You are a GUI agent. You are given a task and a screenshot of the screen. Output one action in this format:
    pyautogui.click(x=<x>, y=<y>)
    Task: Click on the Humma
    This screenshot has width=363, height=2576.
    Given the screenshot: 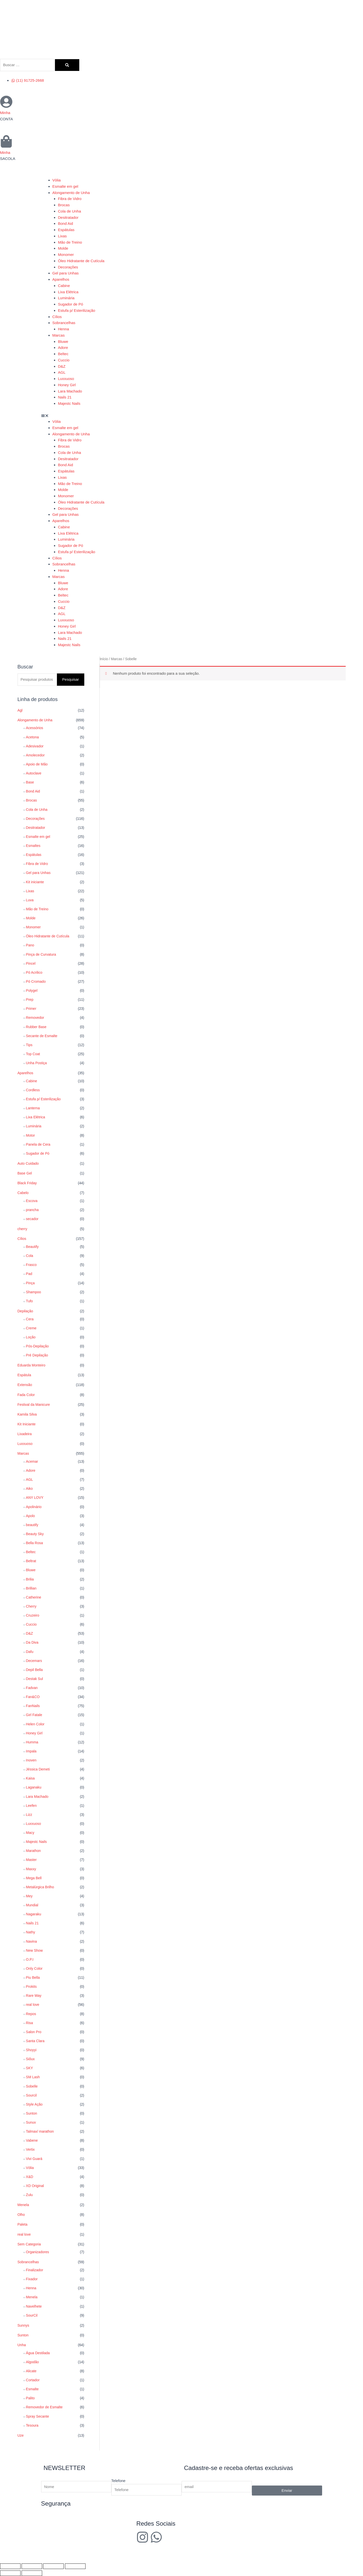 What is the action you would take?
    pyautogui.click(x=32, y=1742)
    